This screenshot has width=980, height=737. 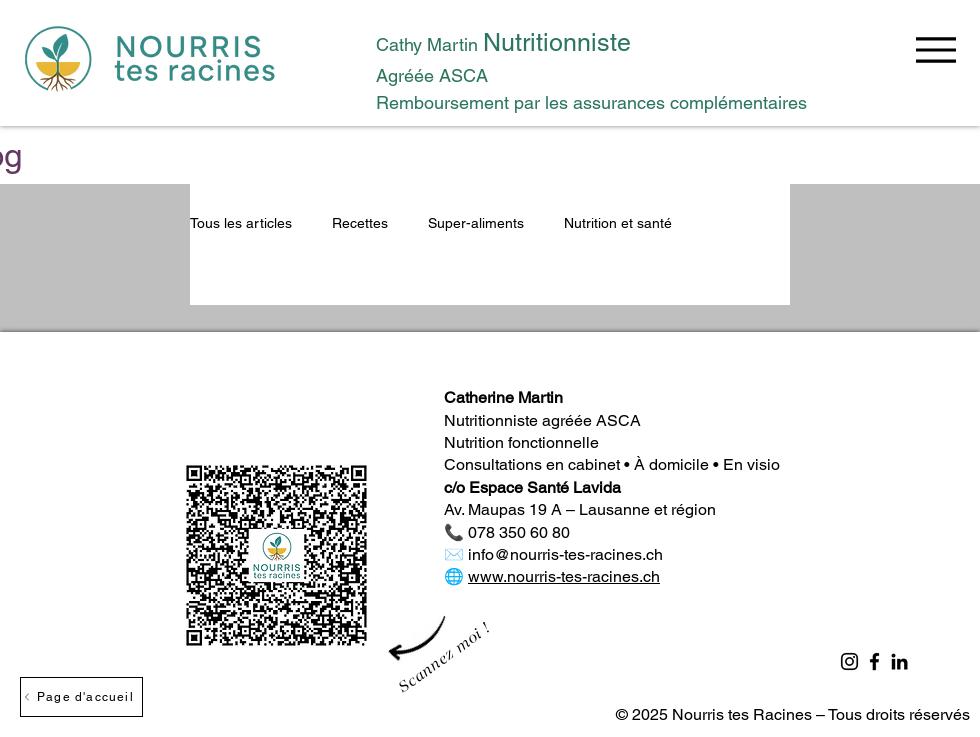 I want to click on www.nourris-tes-racines.ch, so click(x=564, y=576).